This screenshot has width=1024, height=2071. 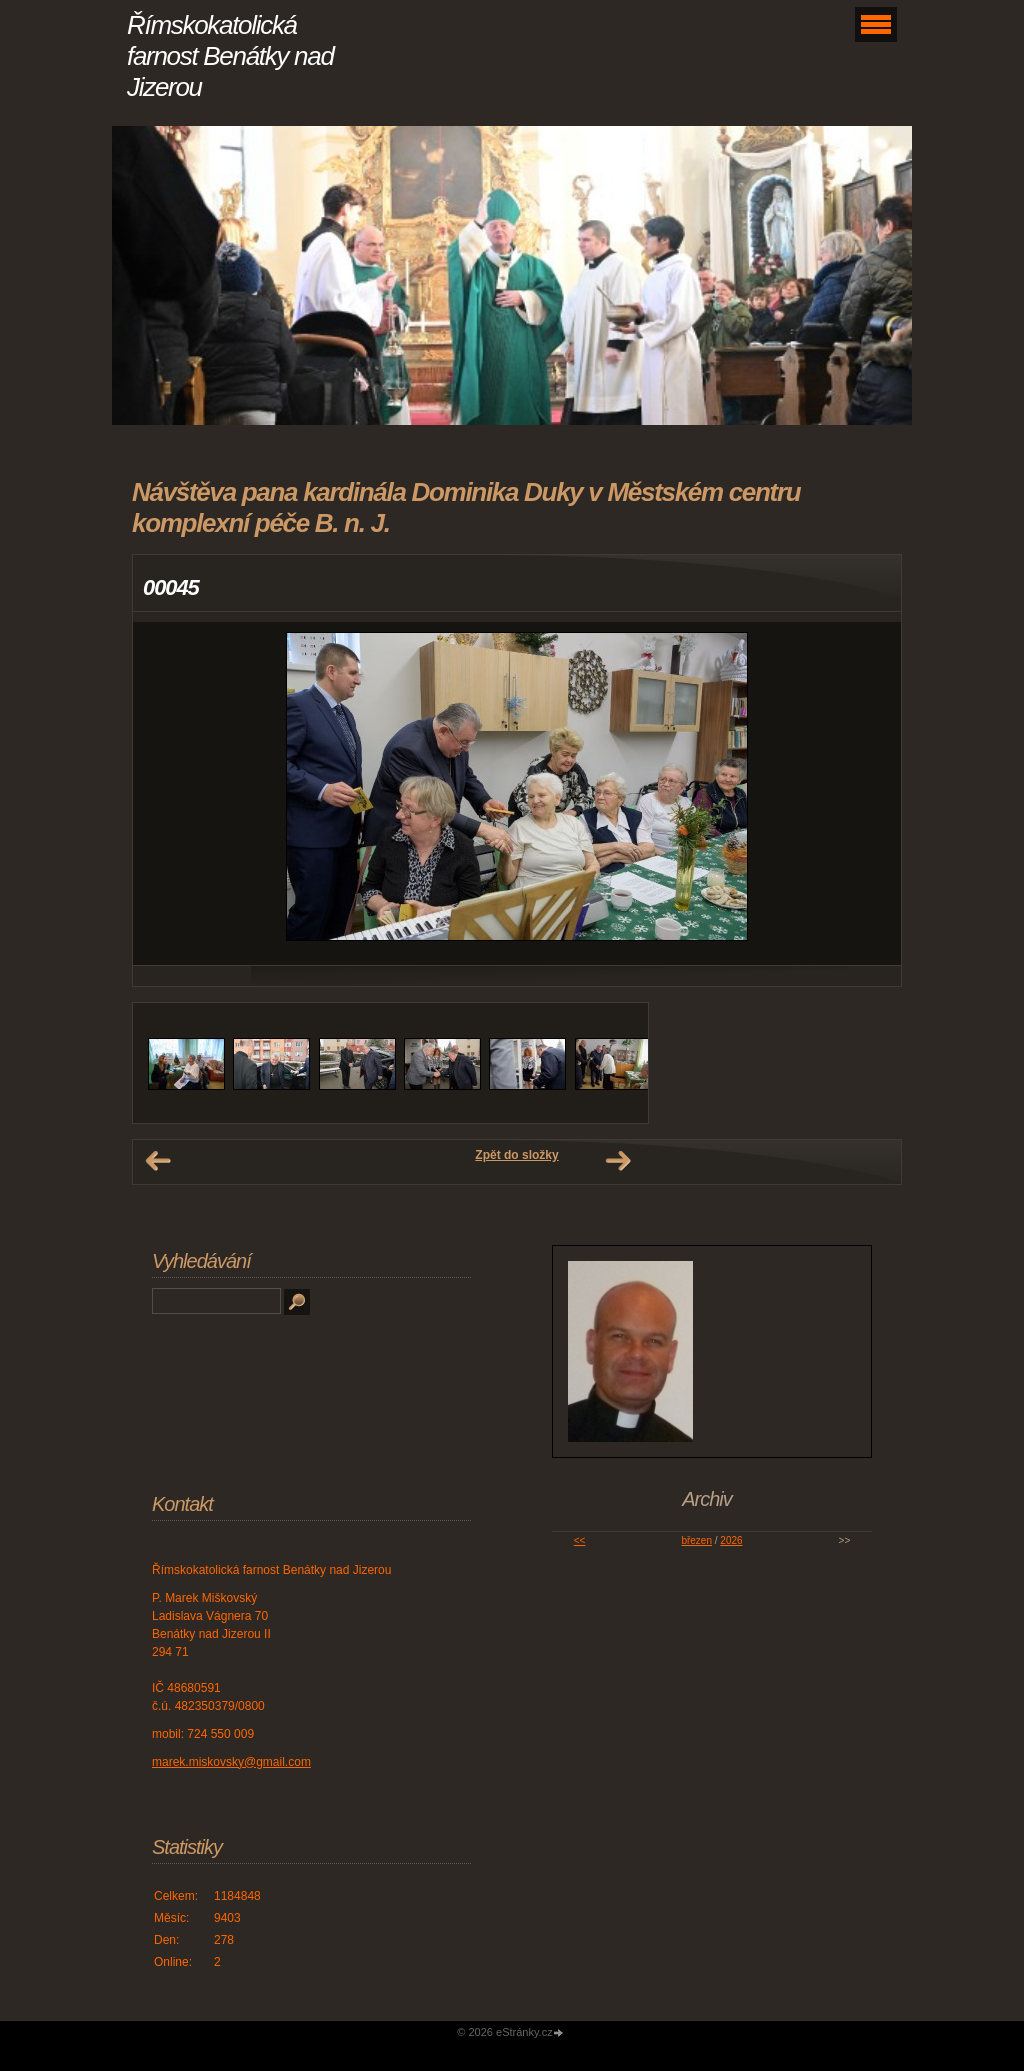 What do you see at coordinates (516, 1155) in the screenshot?
I see `Zpět do složky` at bounding box center [516, 1155].